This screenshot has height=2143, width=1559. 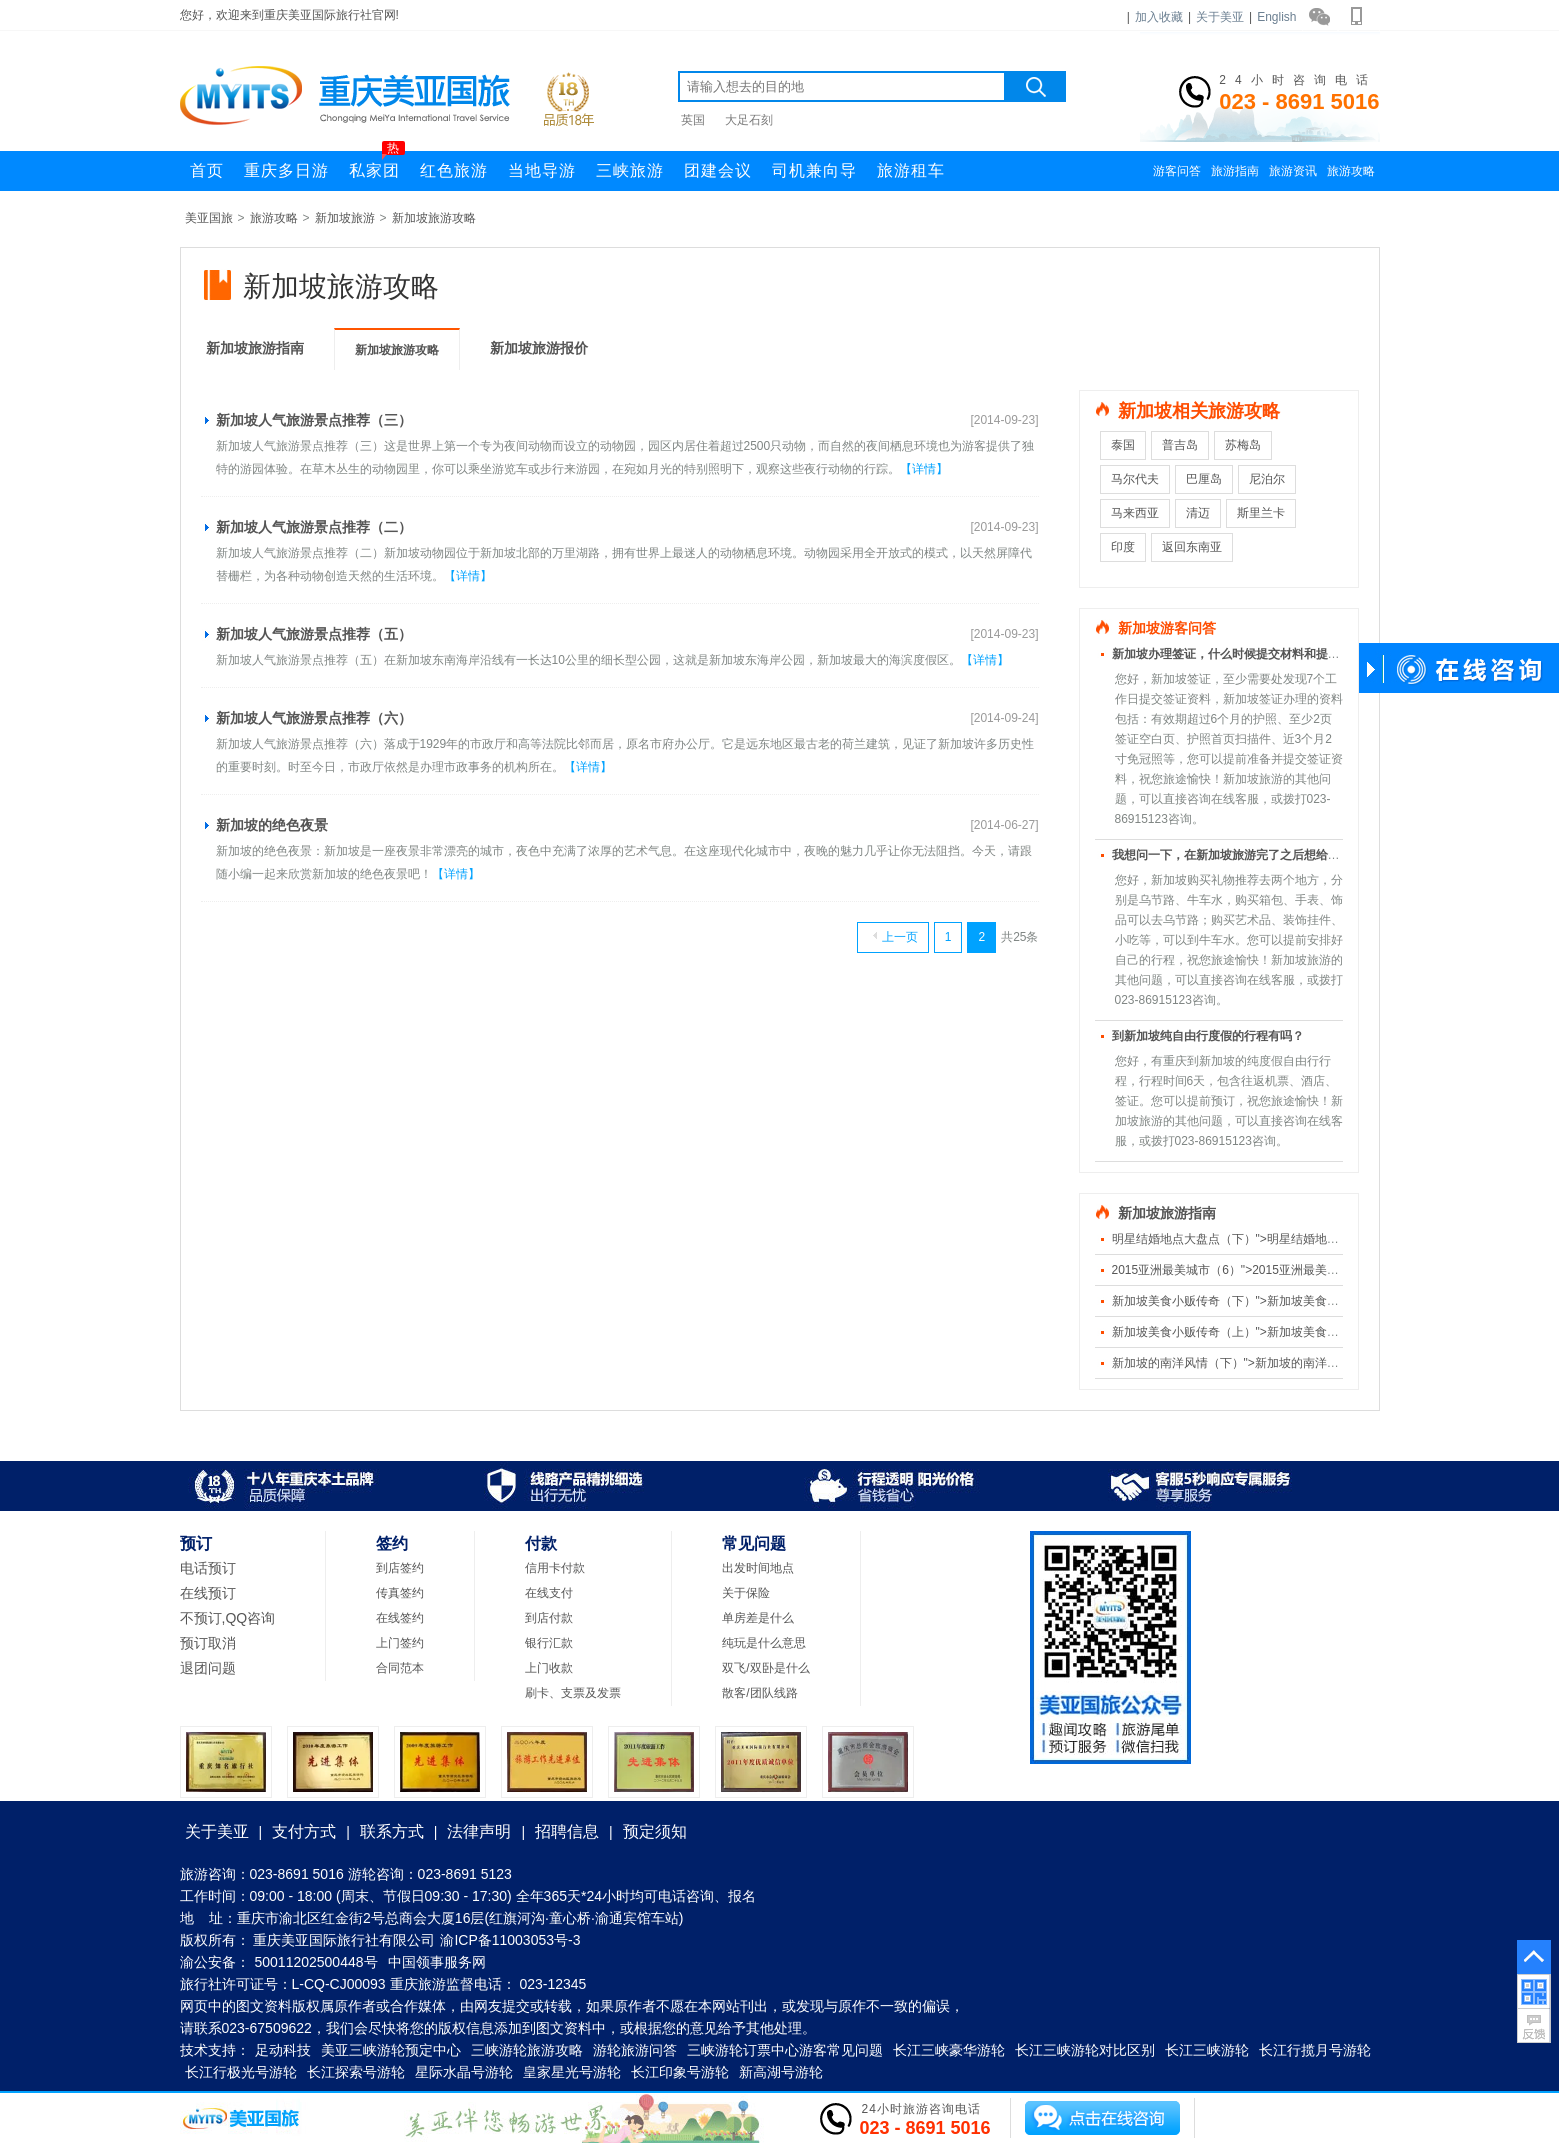 I want to click on 合同范本, so click(x=400, y=1668).